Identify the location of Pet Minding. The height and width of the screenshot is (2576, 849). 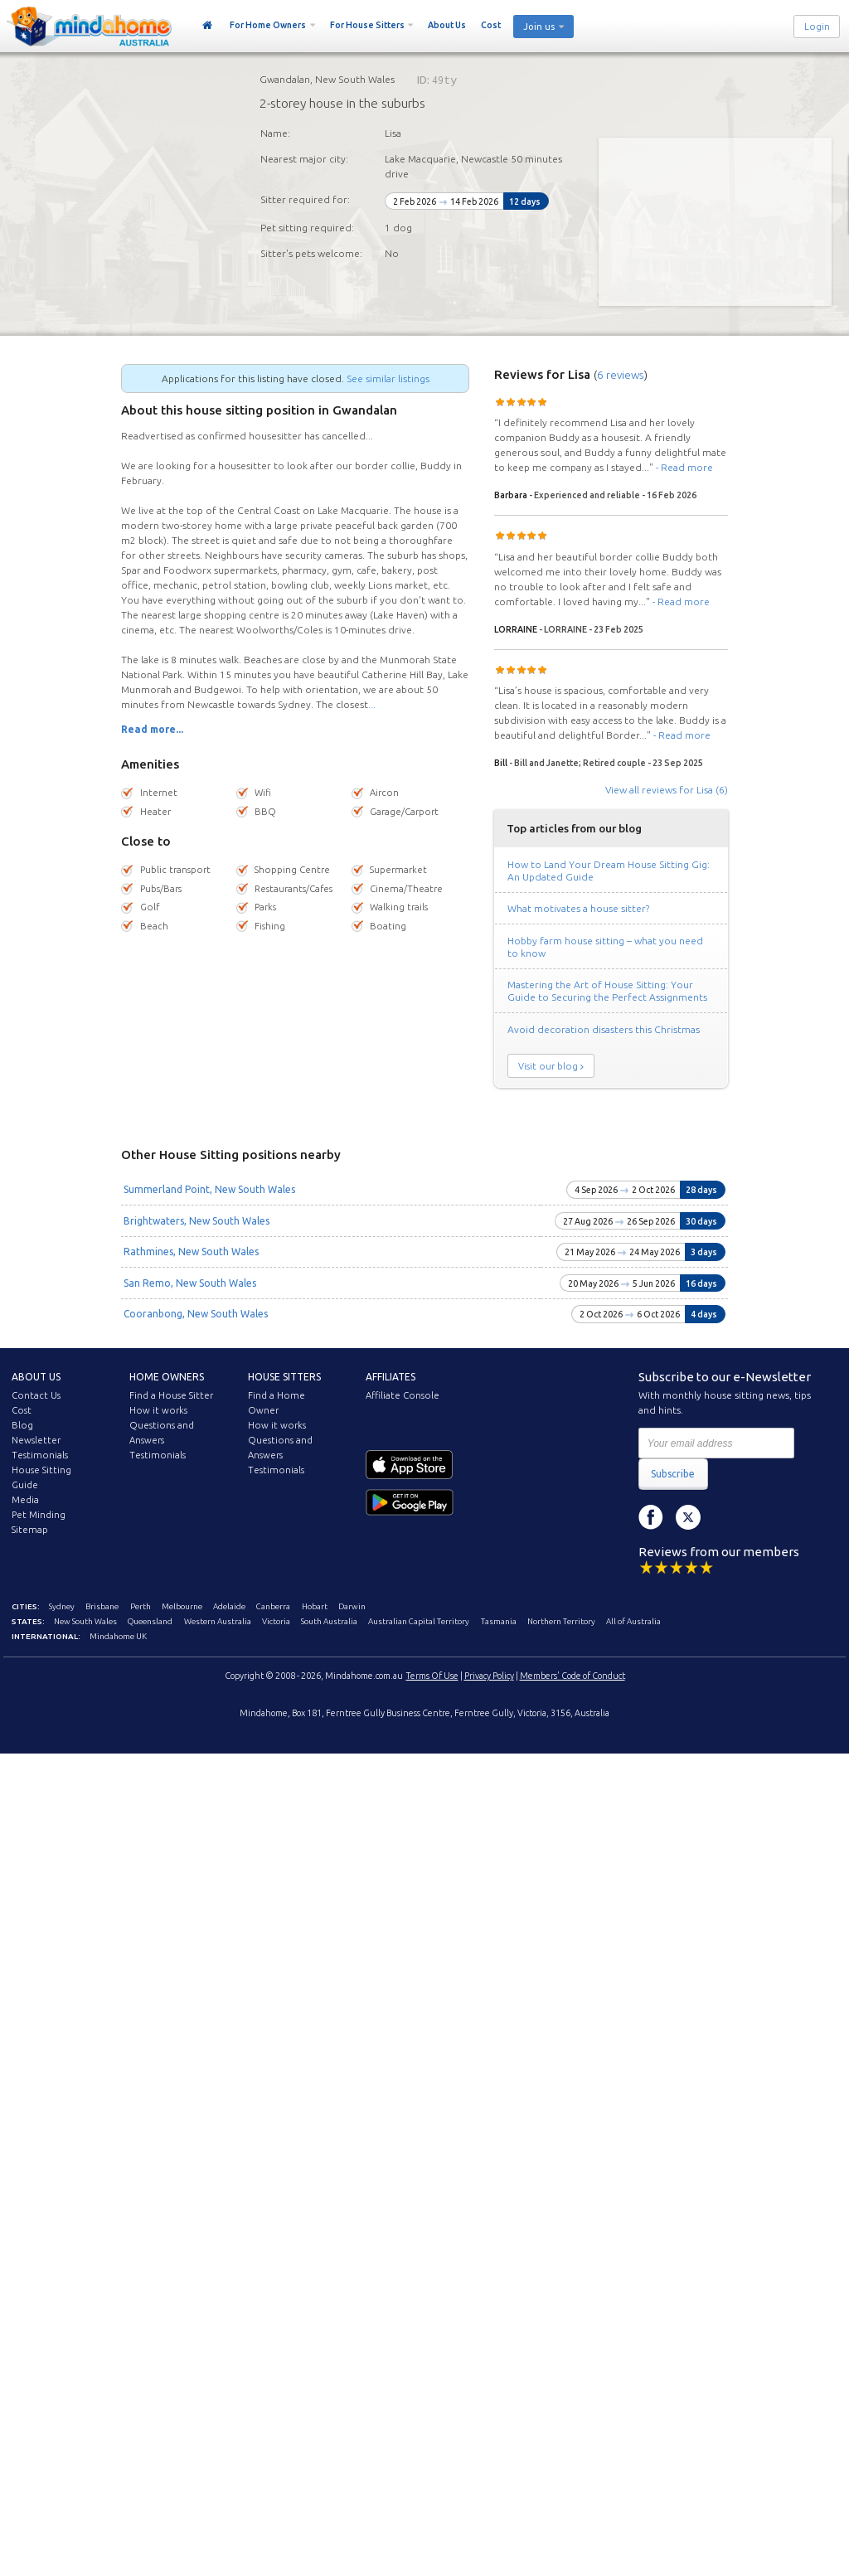
(38, 1515).